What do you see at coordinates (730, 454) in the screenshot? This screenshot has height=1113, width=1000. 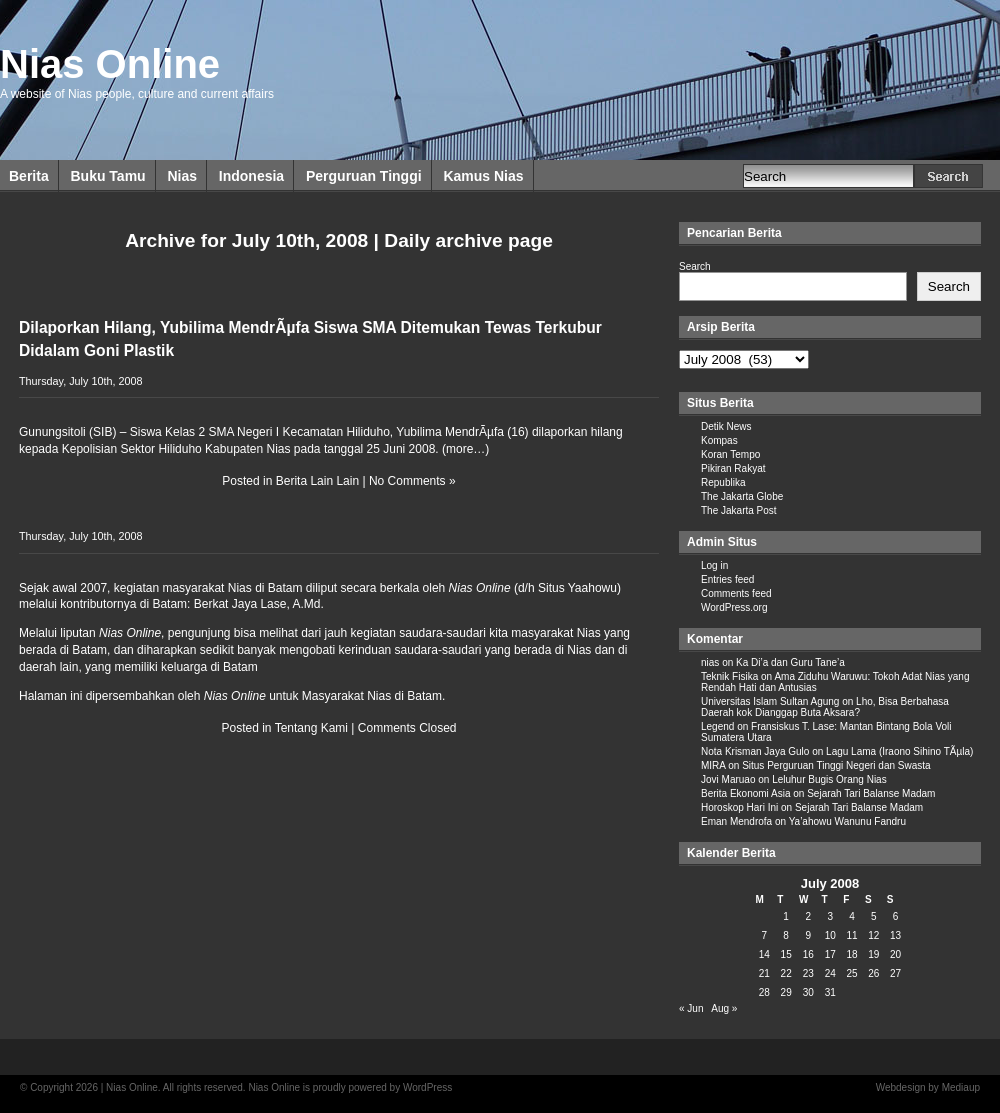 I see `Koran Tempo` at bounding box center [730, 454].